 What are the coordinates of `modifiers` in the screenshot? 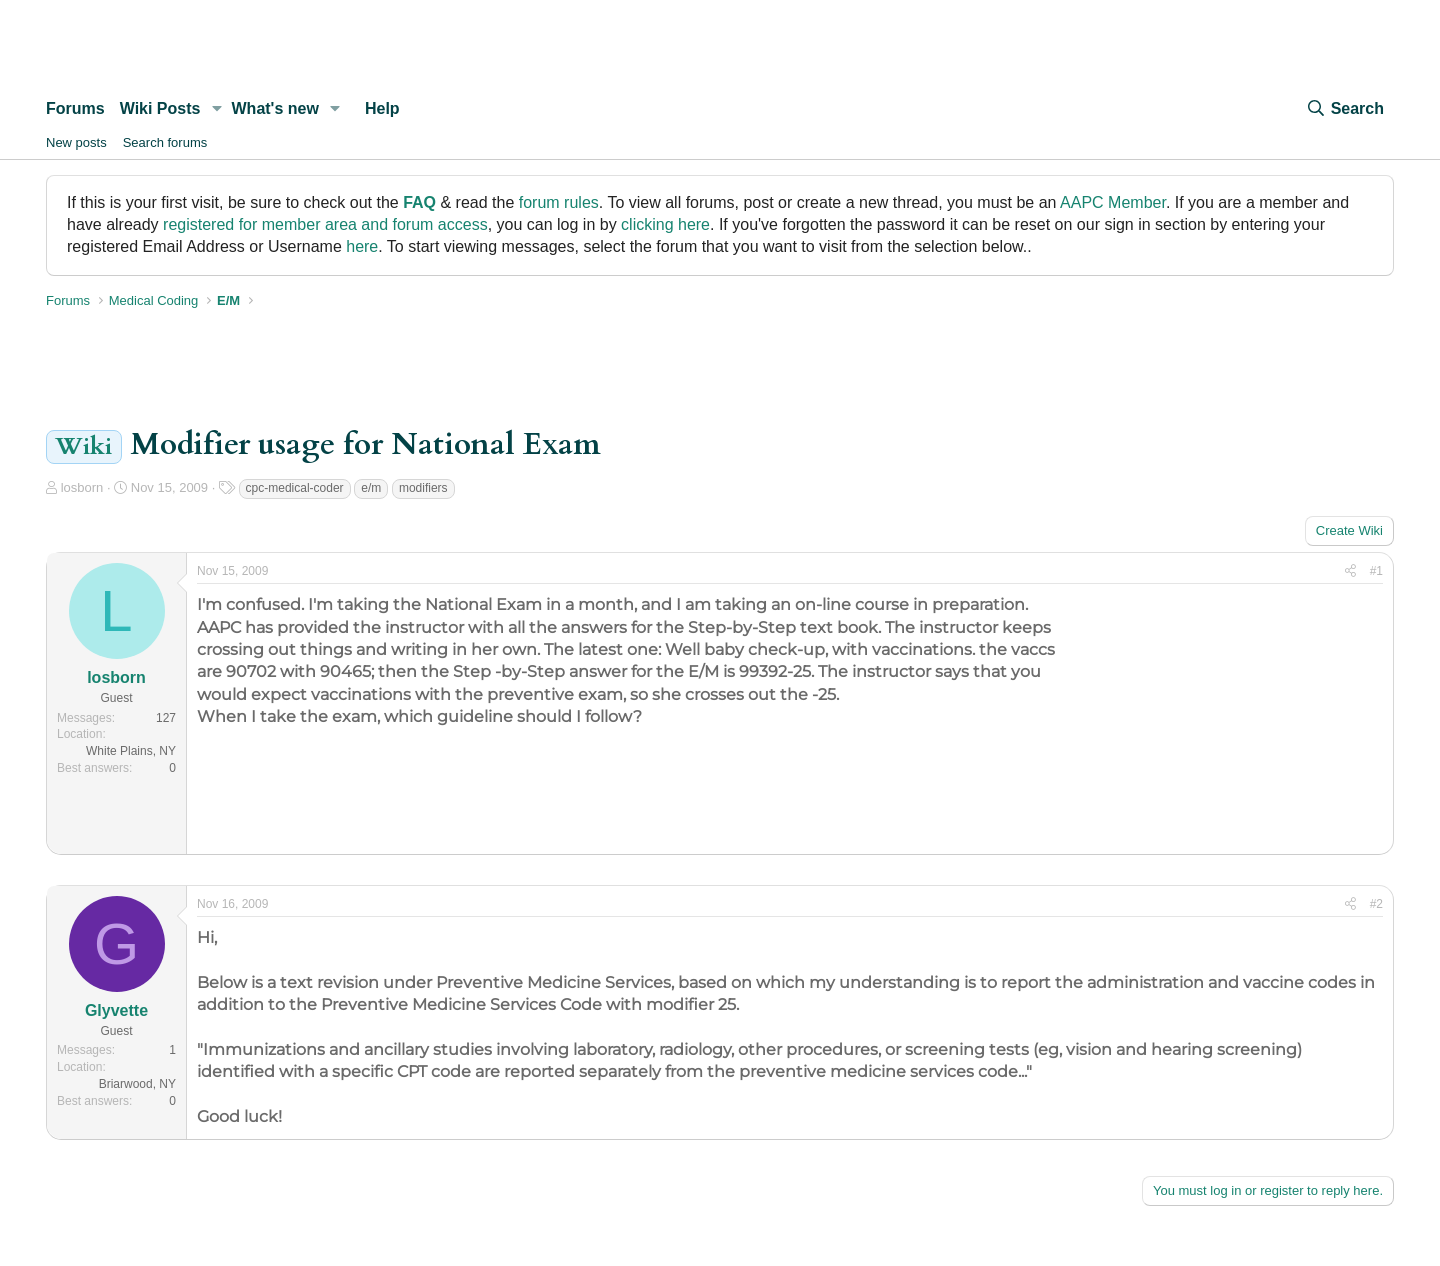 It's located at (423, 488).